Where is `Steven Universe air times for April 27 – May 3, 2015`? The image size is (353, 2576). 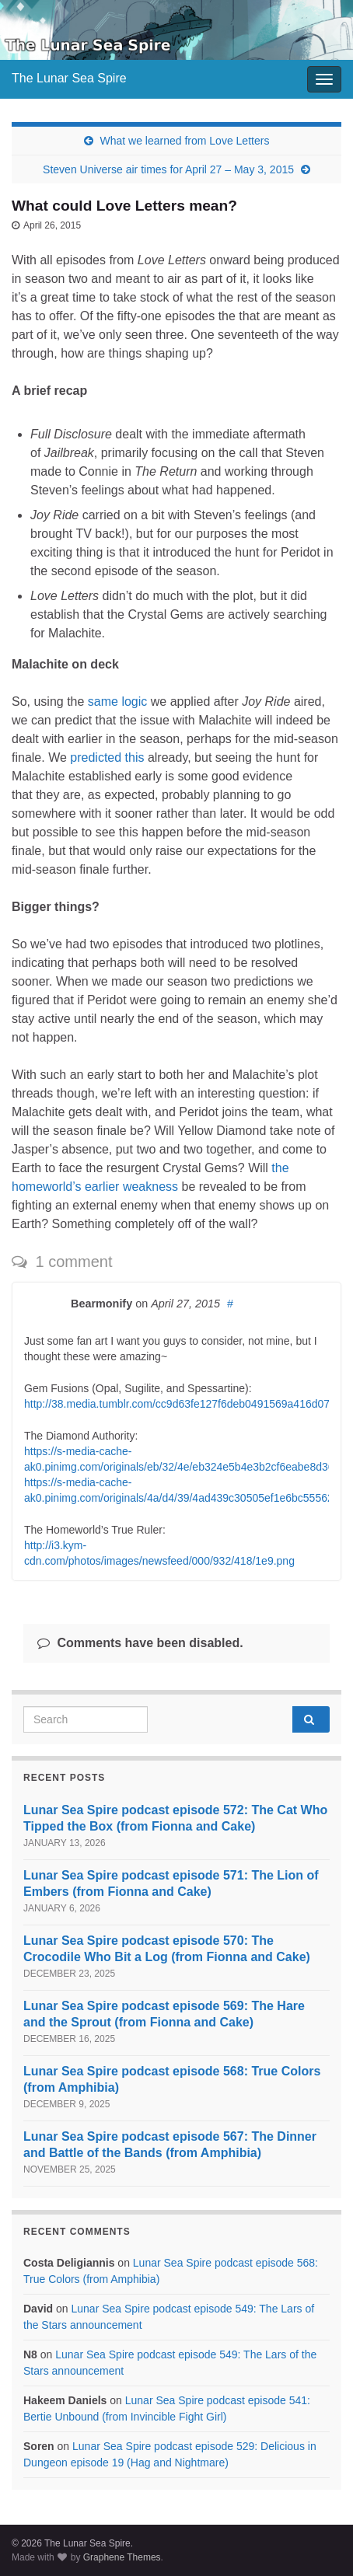
Steven Universe air times for April 27 – May 3, 2015 is located at coordinates (168, 169).